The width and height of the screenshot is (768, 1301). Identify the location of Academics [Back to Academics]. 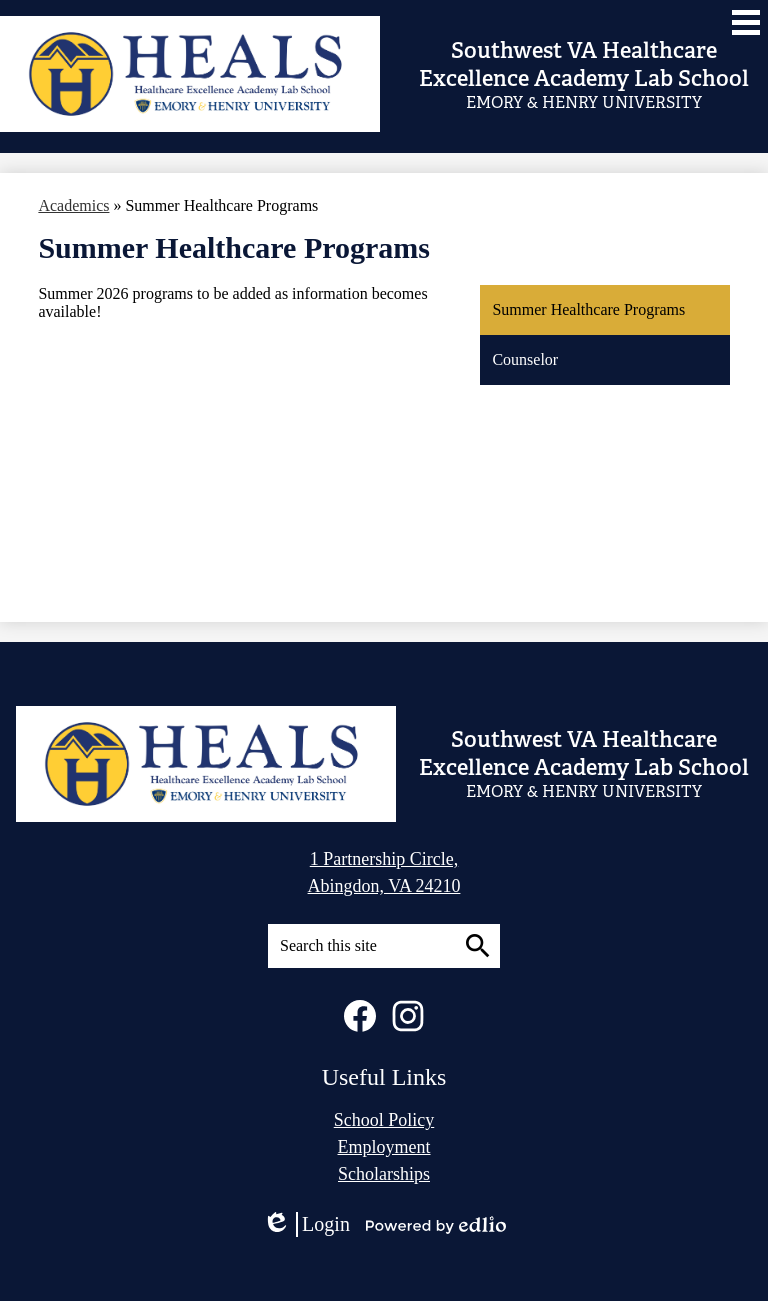
(73, 205).